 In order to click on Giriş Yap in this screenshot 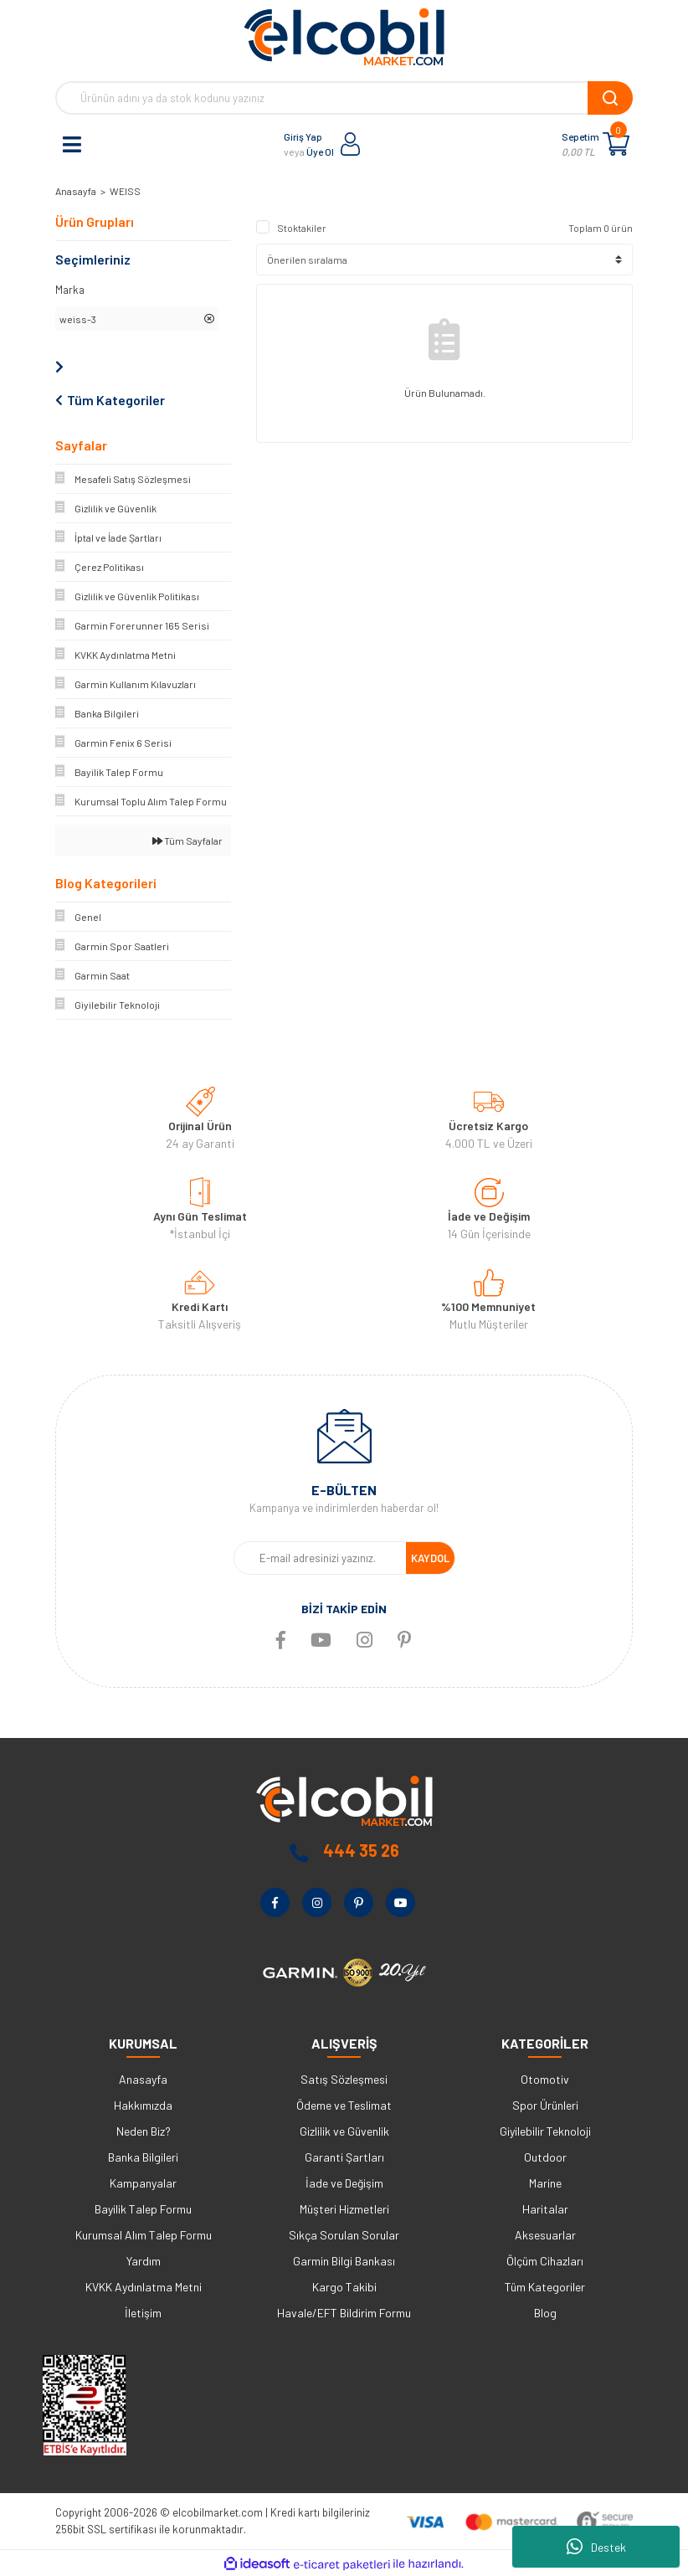, I will do `click(303, 136)`.